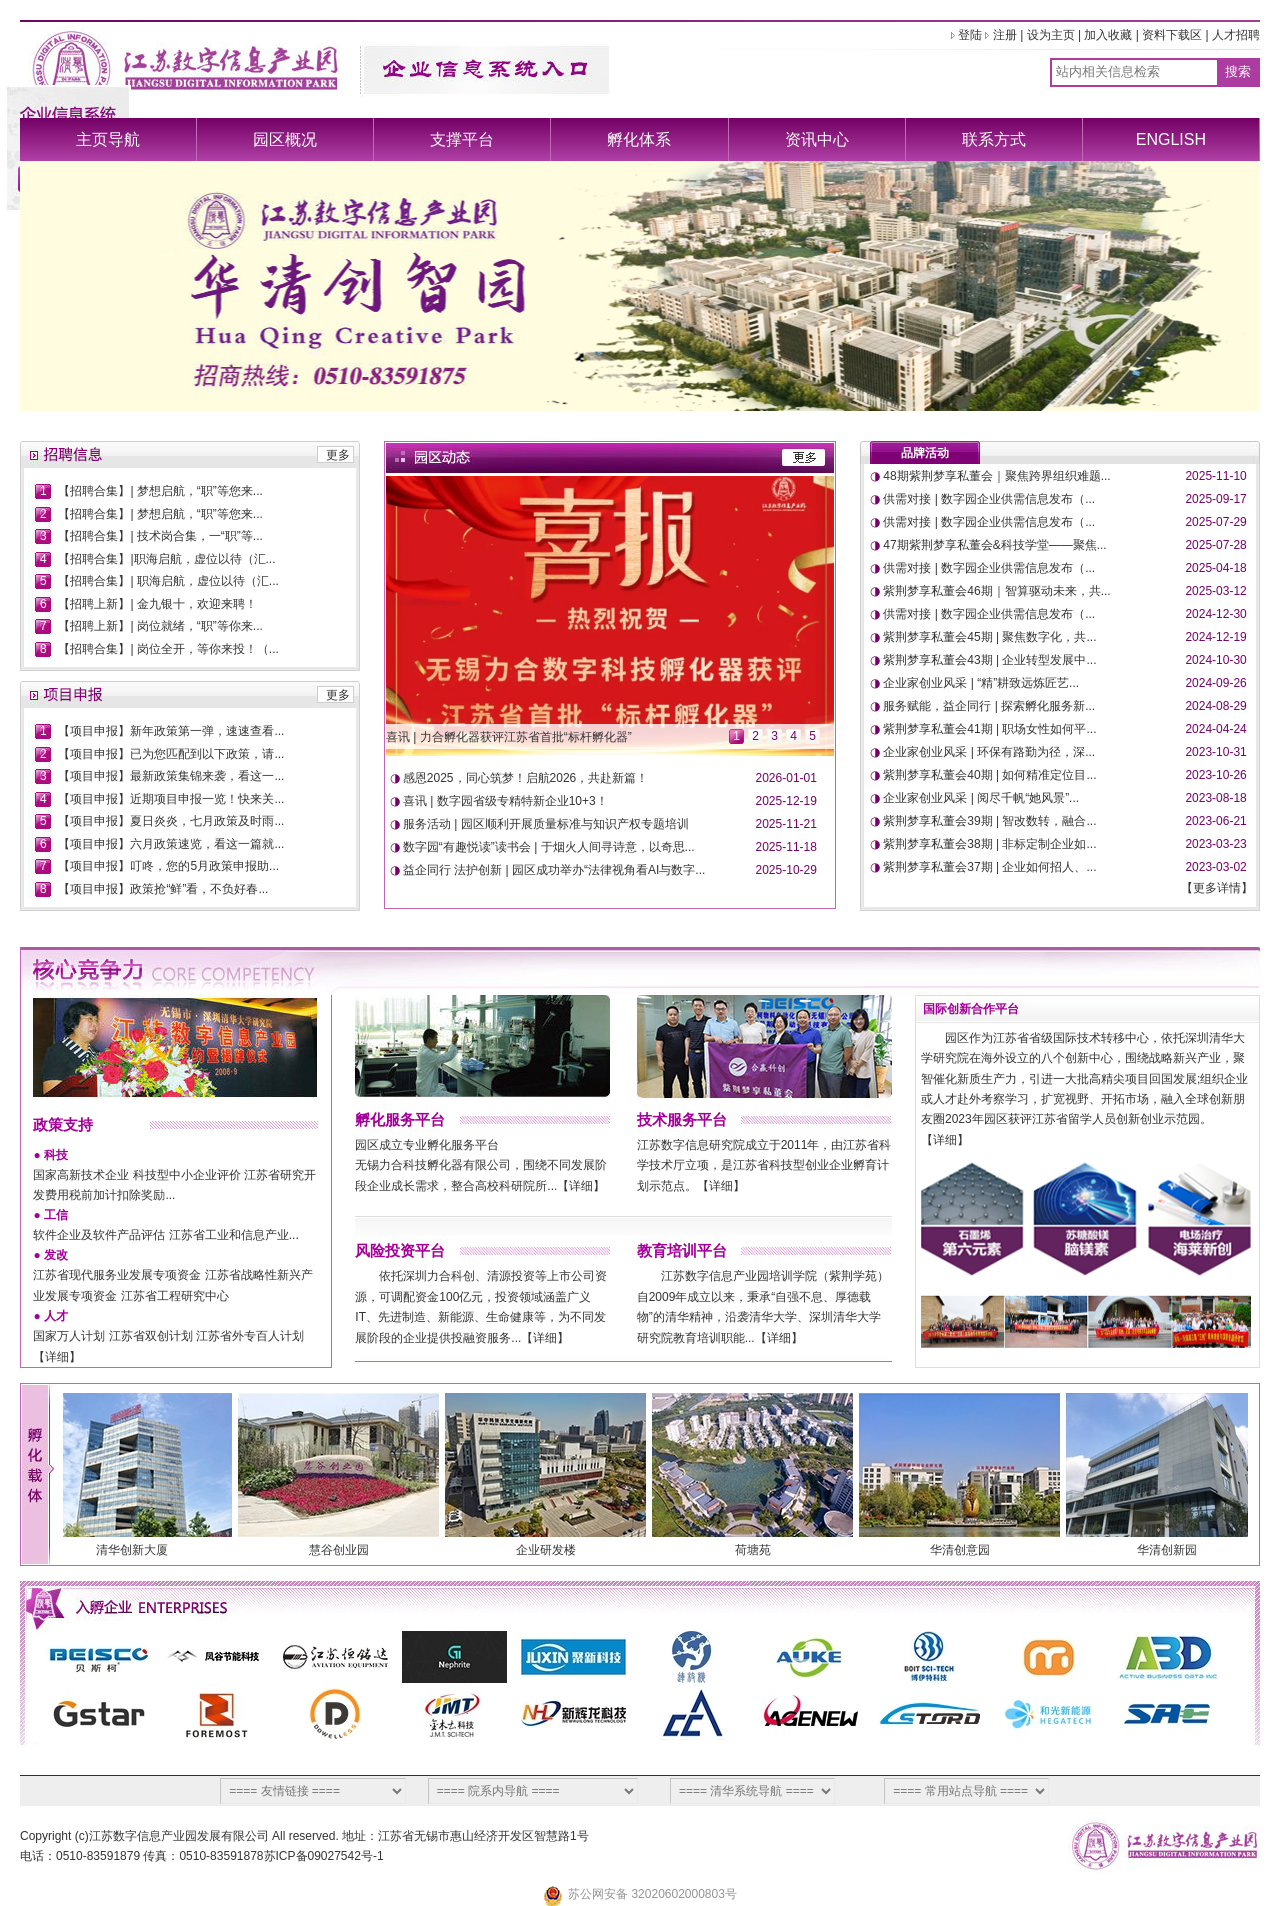 The height and width of the screenshot is (1906, 1280). I want to click on 2023-06-21, so click(1215, 821).